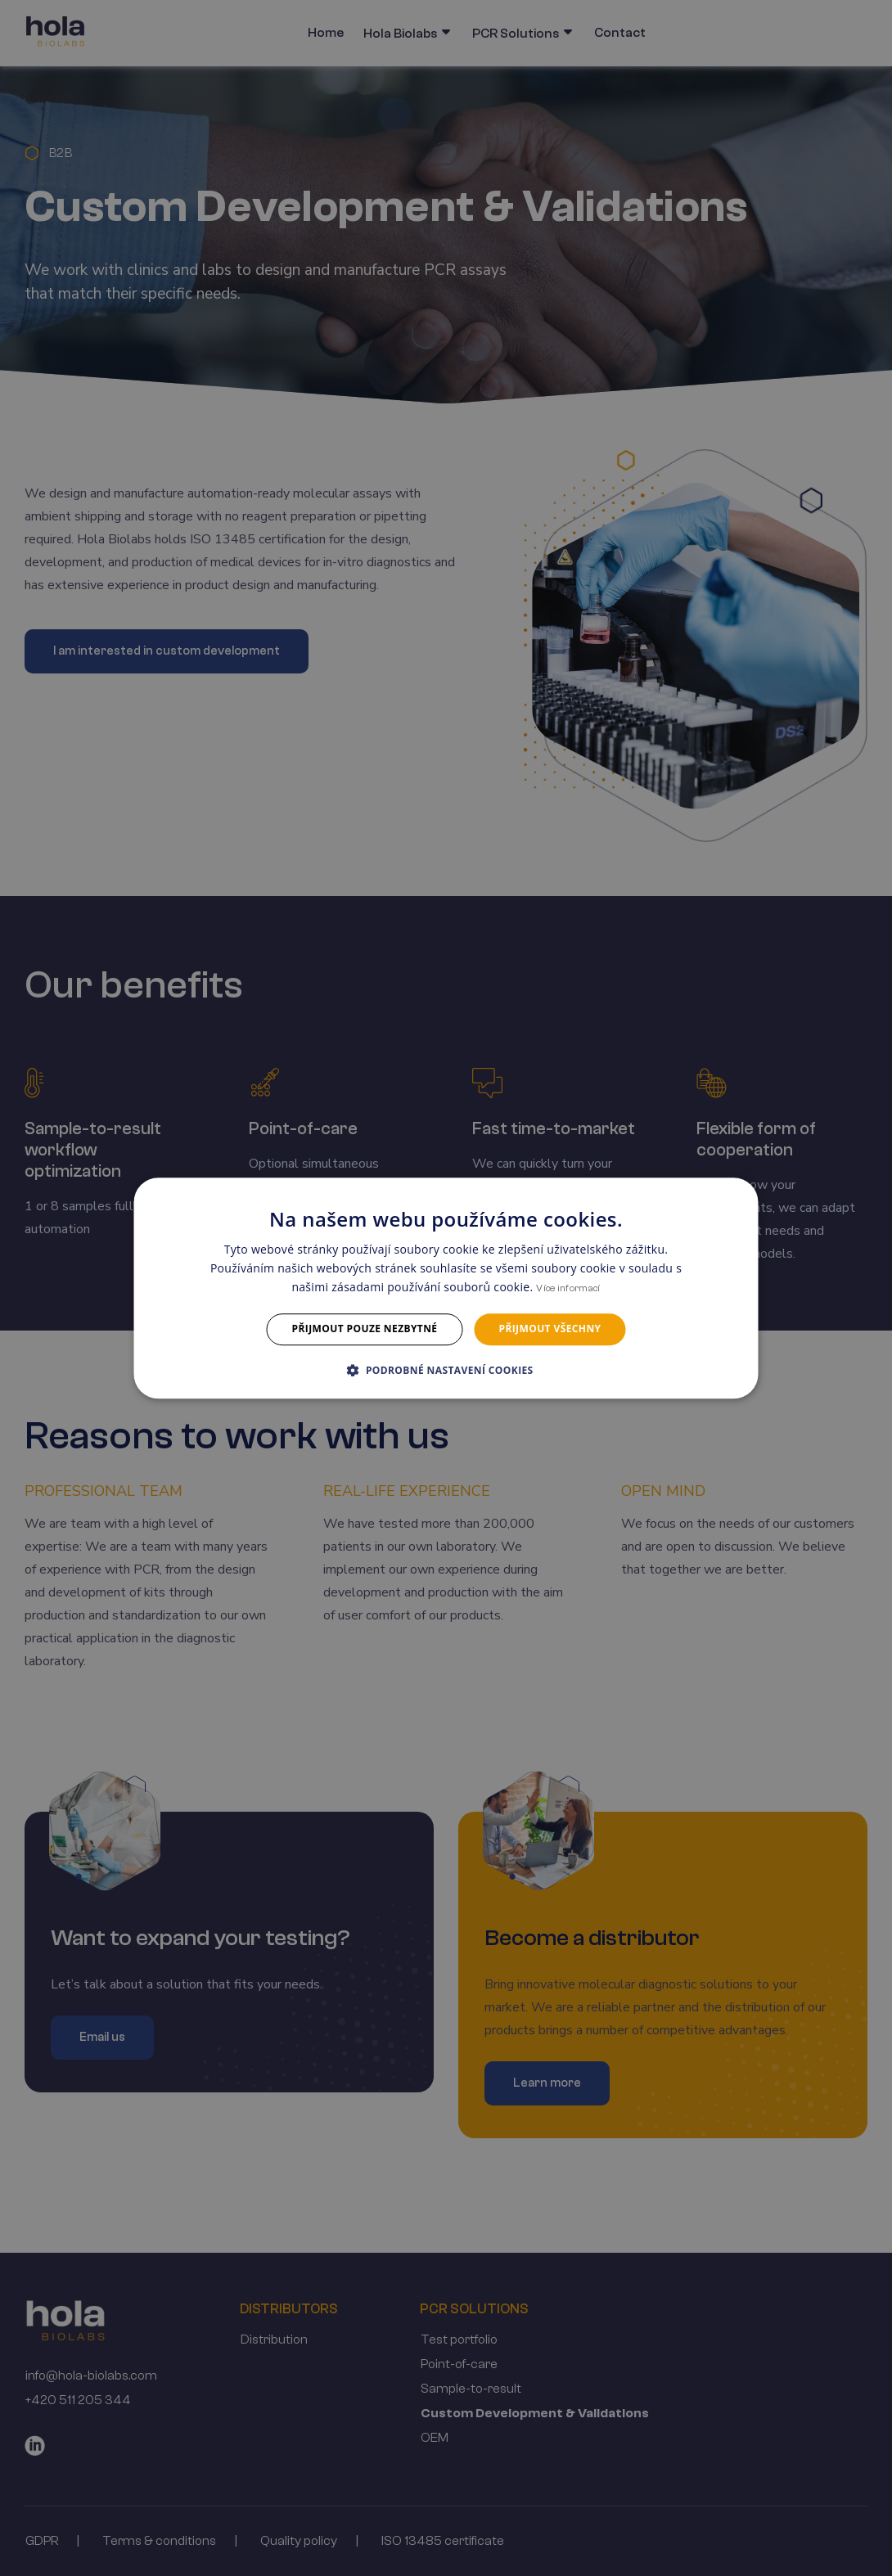 Image resolution: width=892 pixels, height=2576 pixels. Describe the element at coordinates (365, 1328) in the screenshot. I see `Přijmout pouze nezbytné [button]` at that location.